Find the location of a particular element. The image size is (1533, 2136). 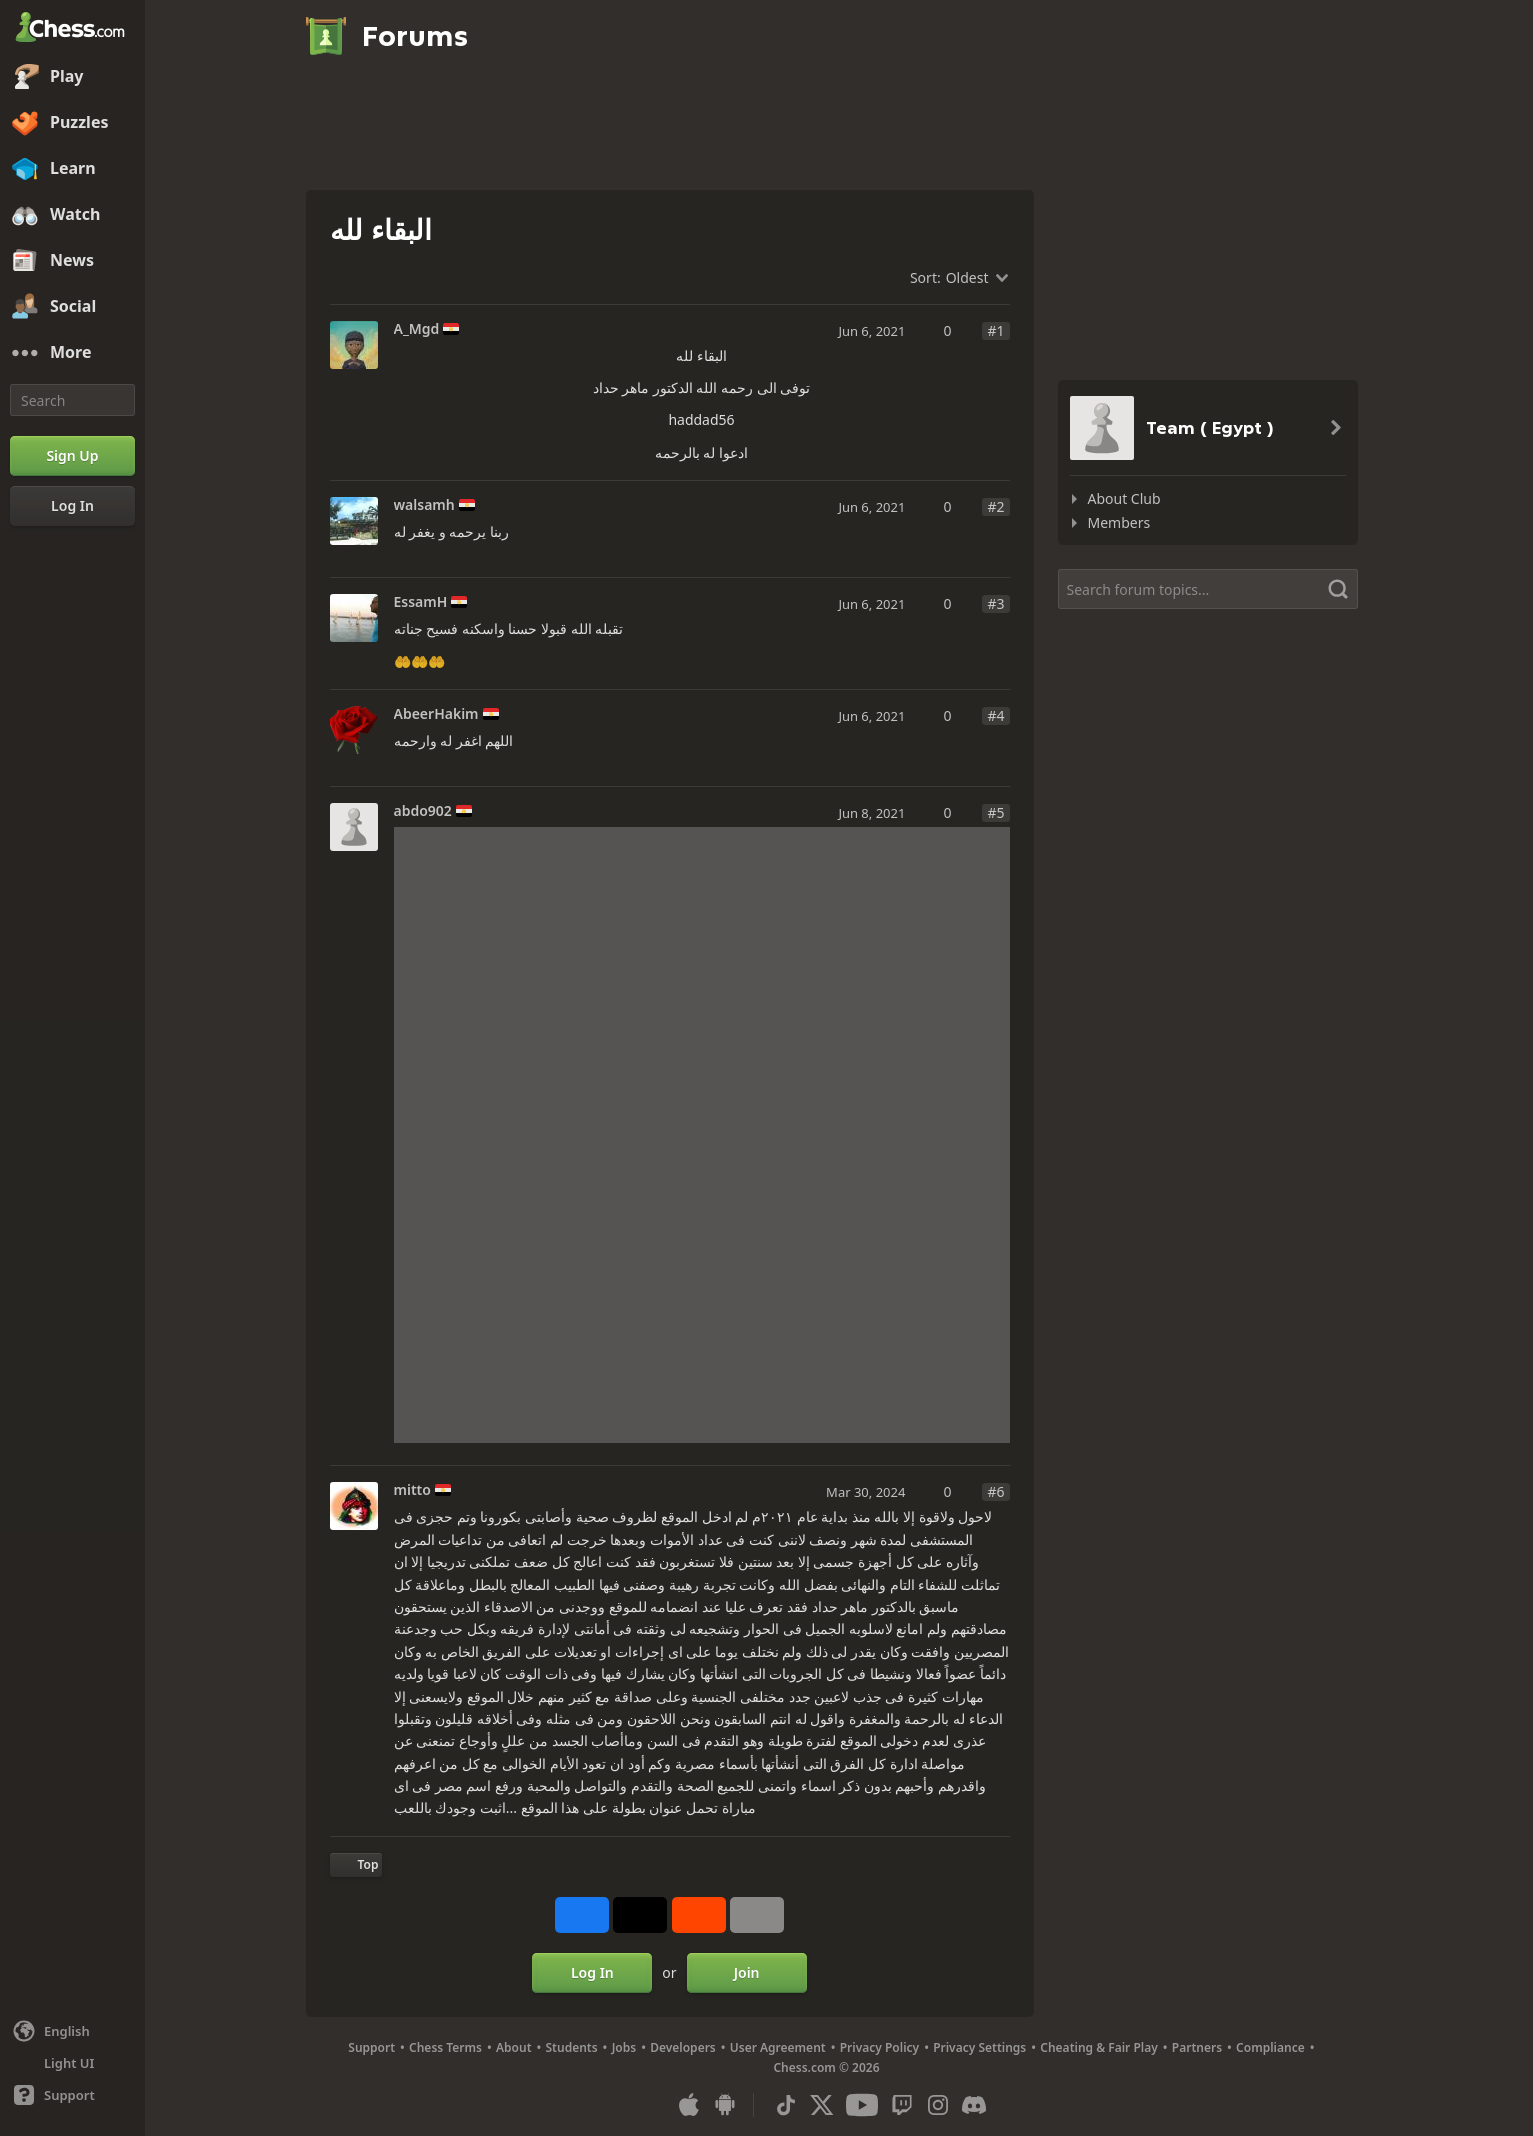

[Change language] is located at coordinates (72, 2031).